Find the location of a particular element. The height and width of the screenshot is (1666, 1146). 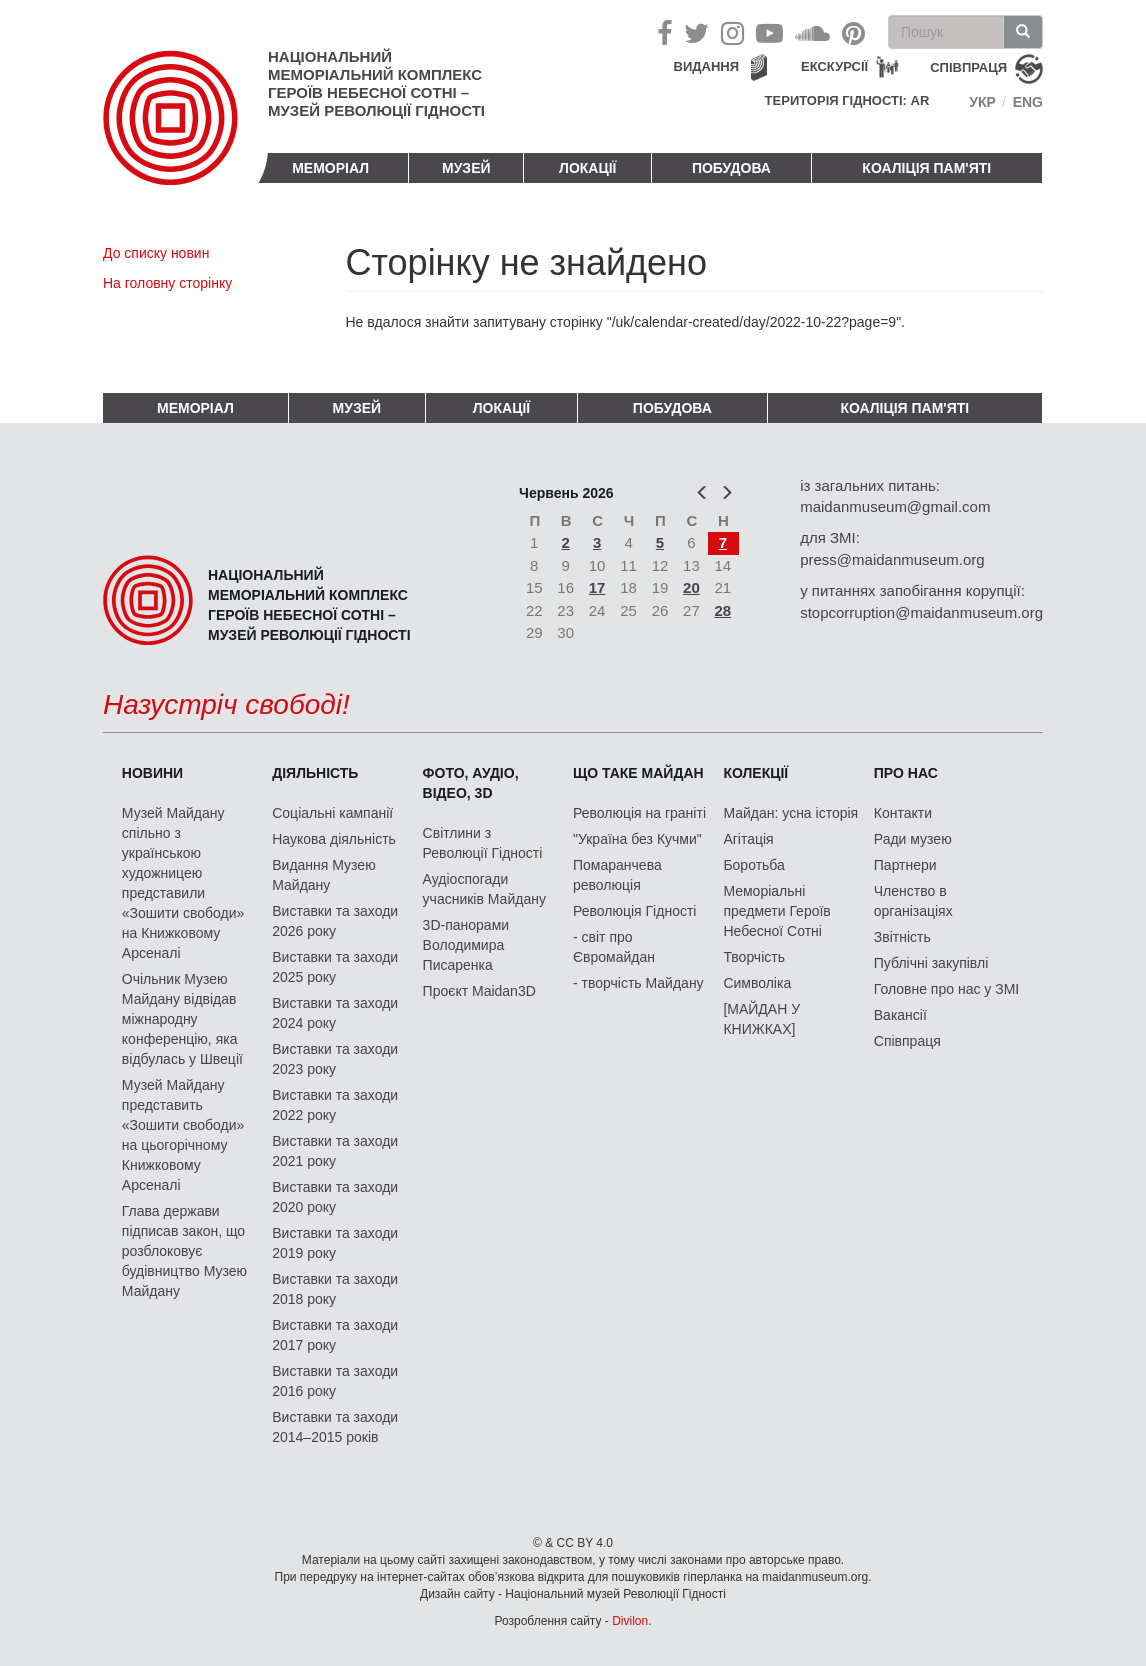

ПОБУДОВА is located at coordinates (731, 168).